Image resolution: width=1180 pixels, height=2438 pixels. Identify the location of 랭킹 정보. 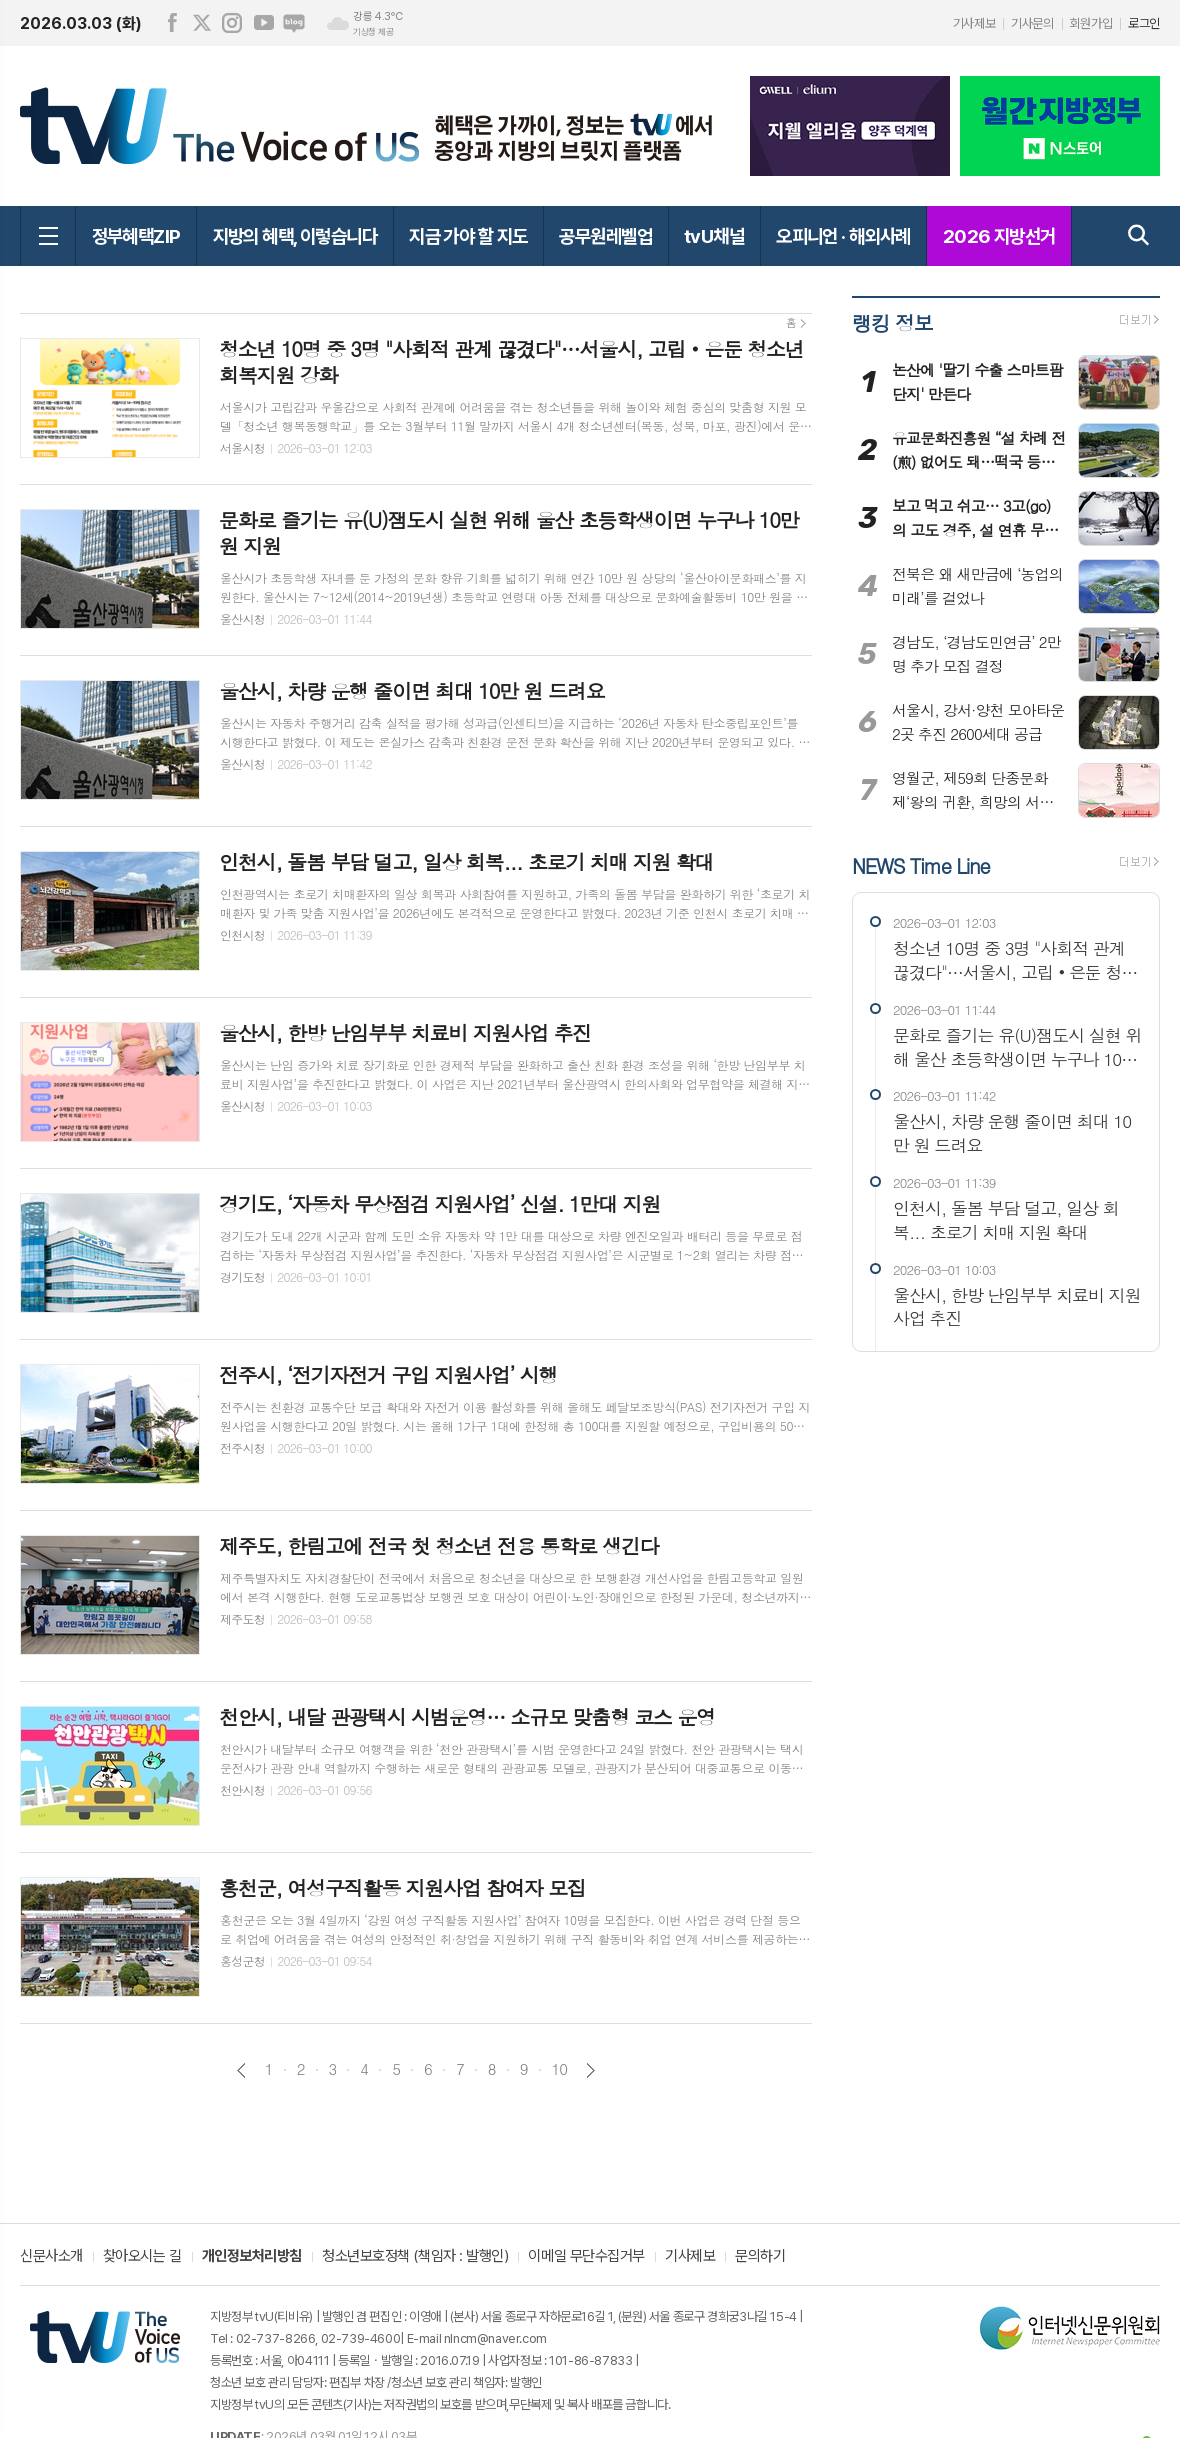
(892, 322).